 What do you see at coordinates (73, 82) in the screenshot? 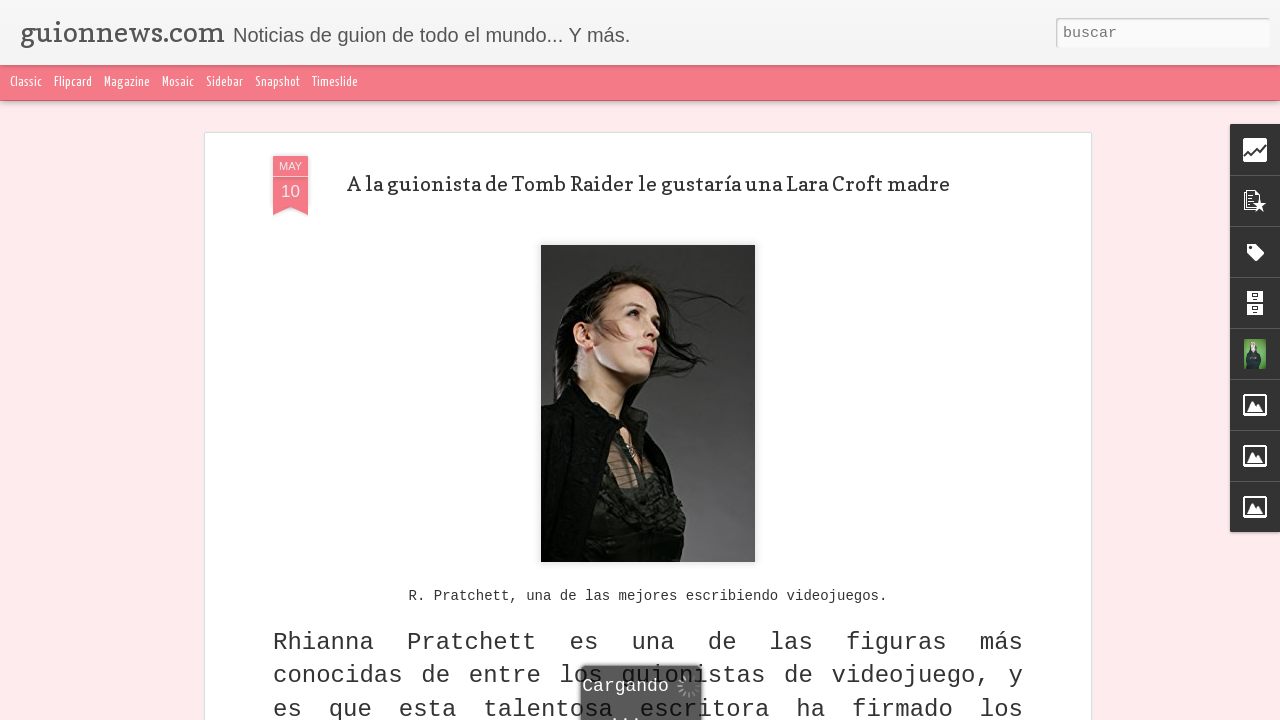
I see `Flipcard` at bounding box center [73, 82].